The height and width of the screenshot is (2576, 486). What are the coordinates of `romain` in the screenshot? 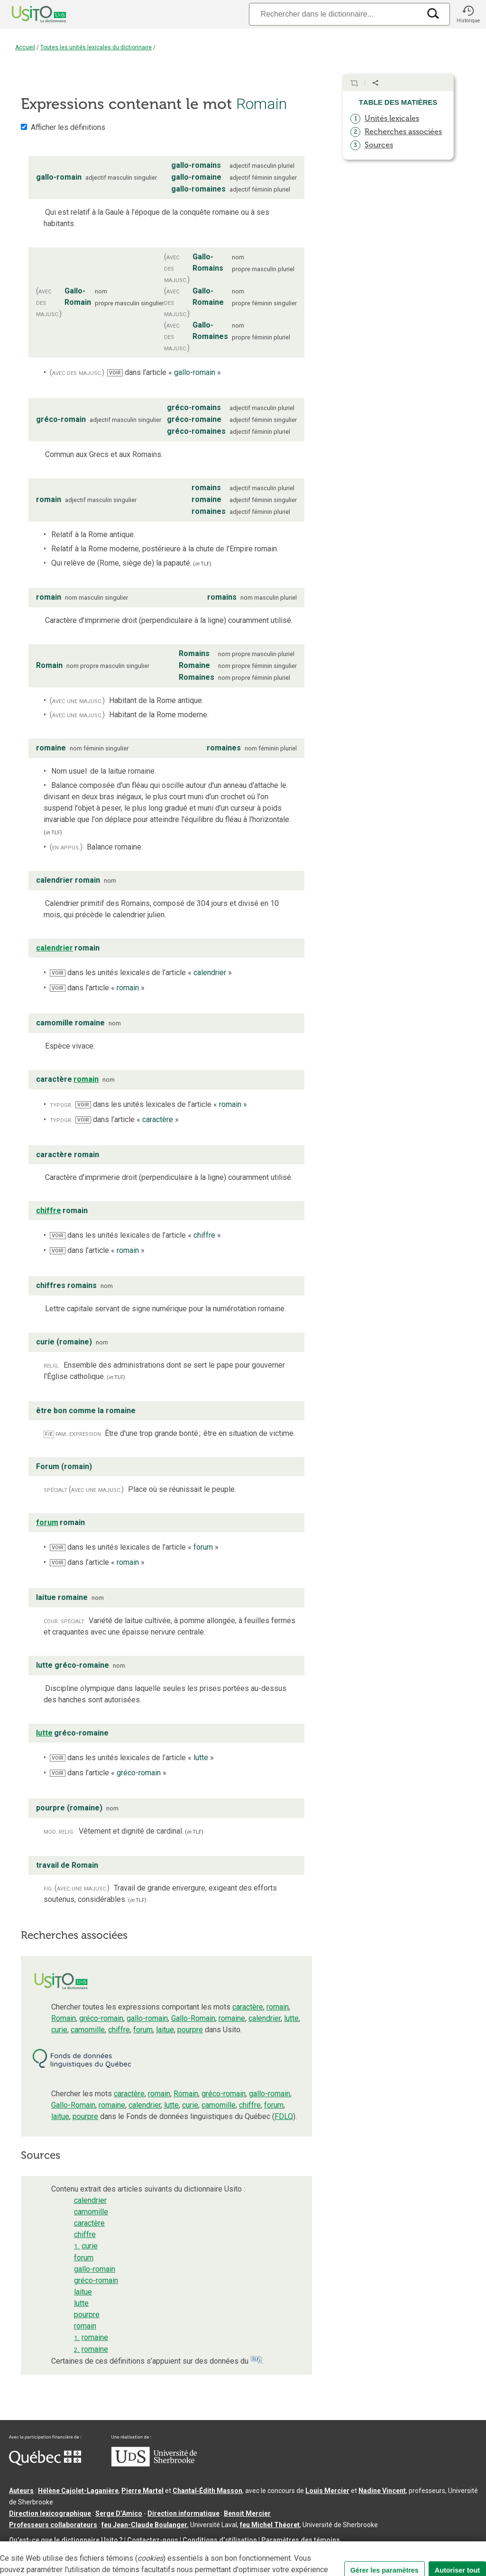 It's located at (277, 2006).